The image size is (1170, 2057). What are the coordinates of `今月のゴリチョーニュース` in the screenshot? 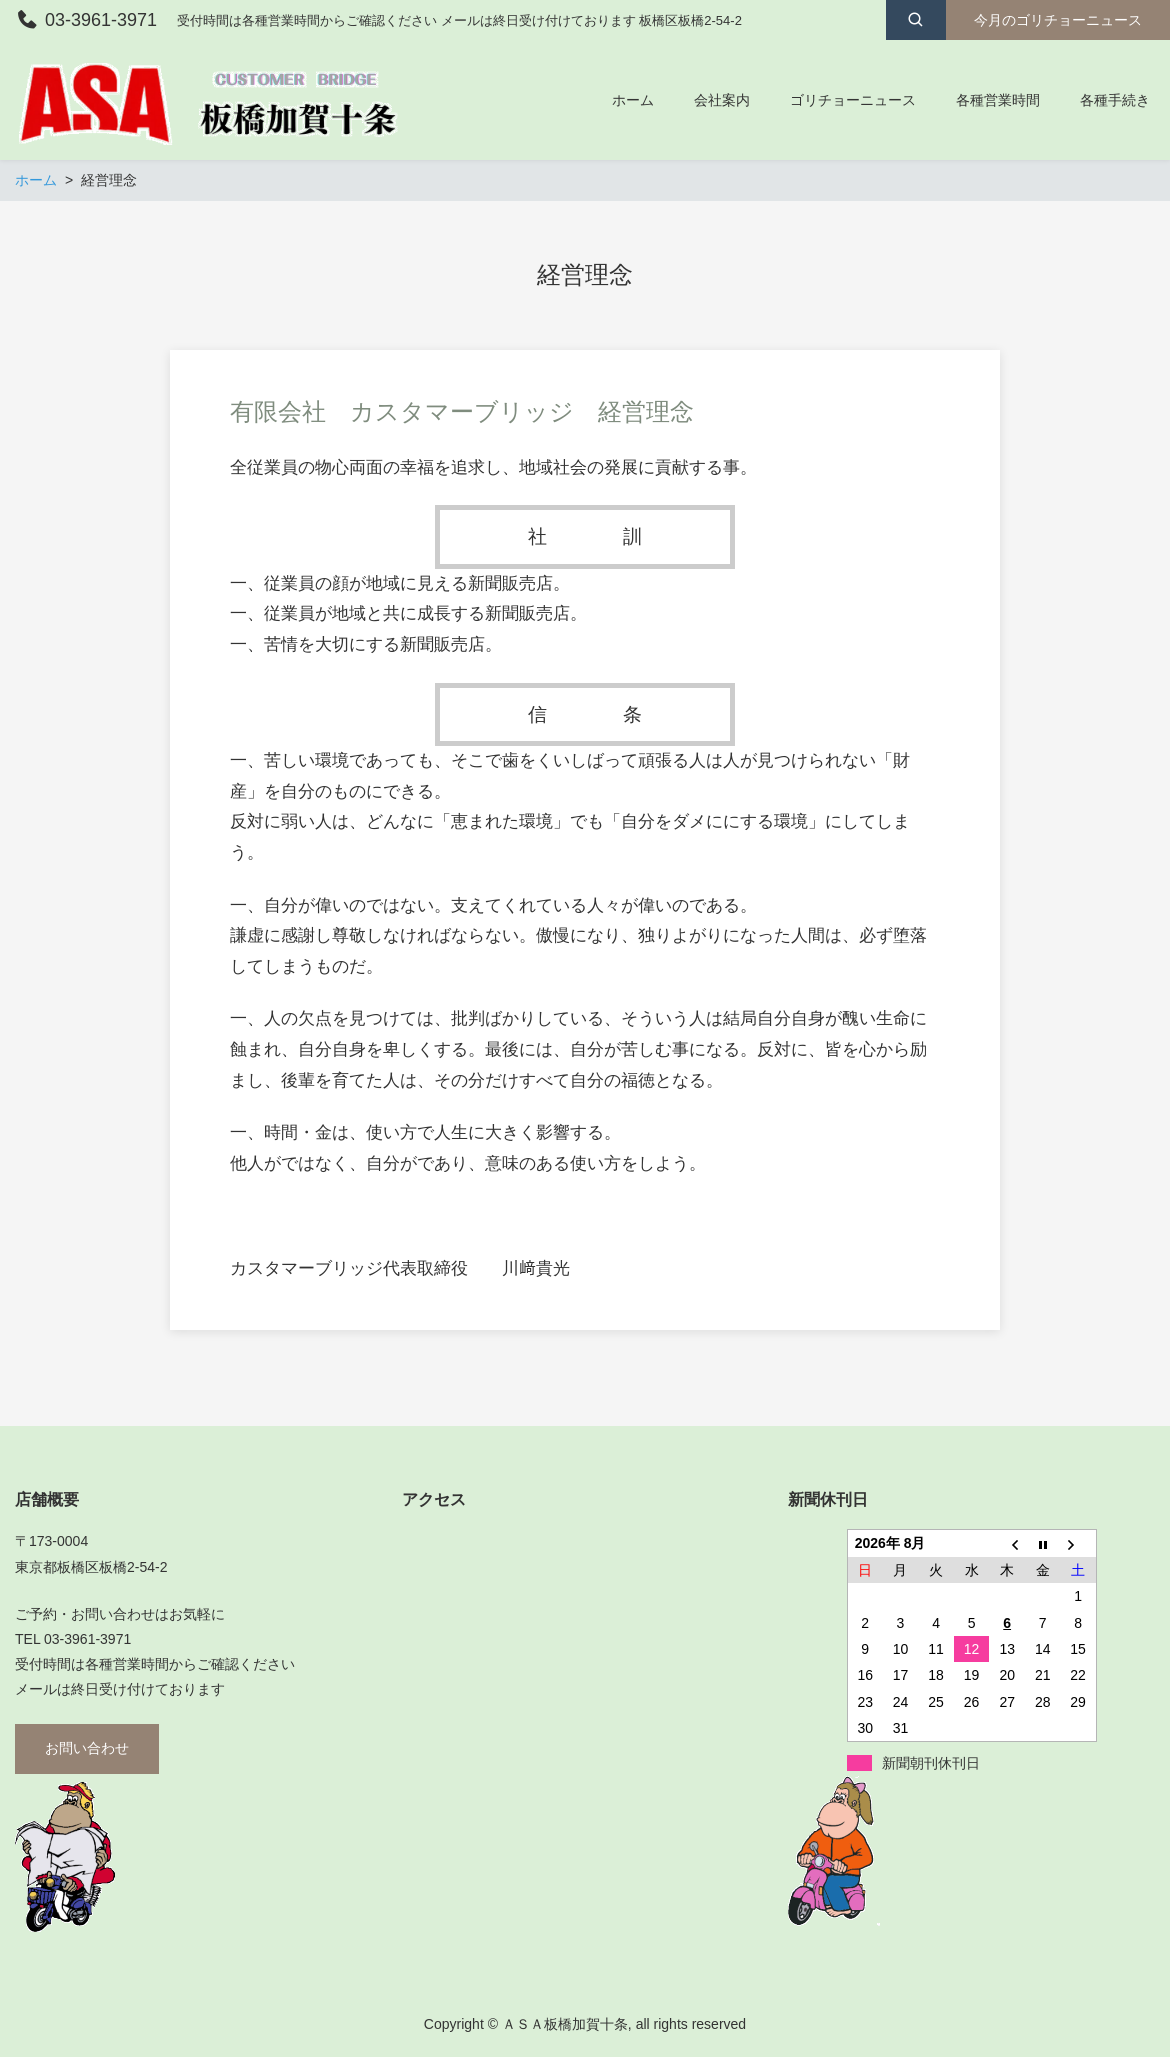 It's located at (1058, 20).